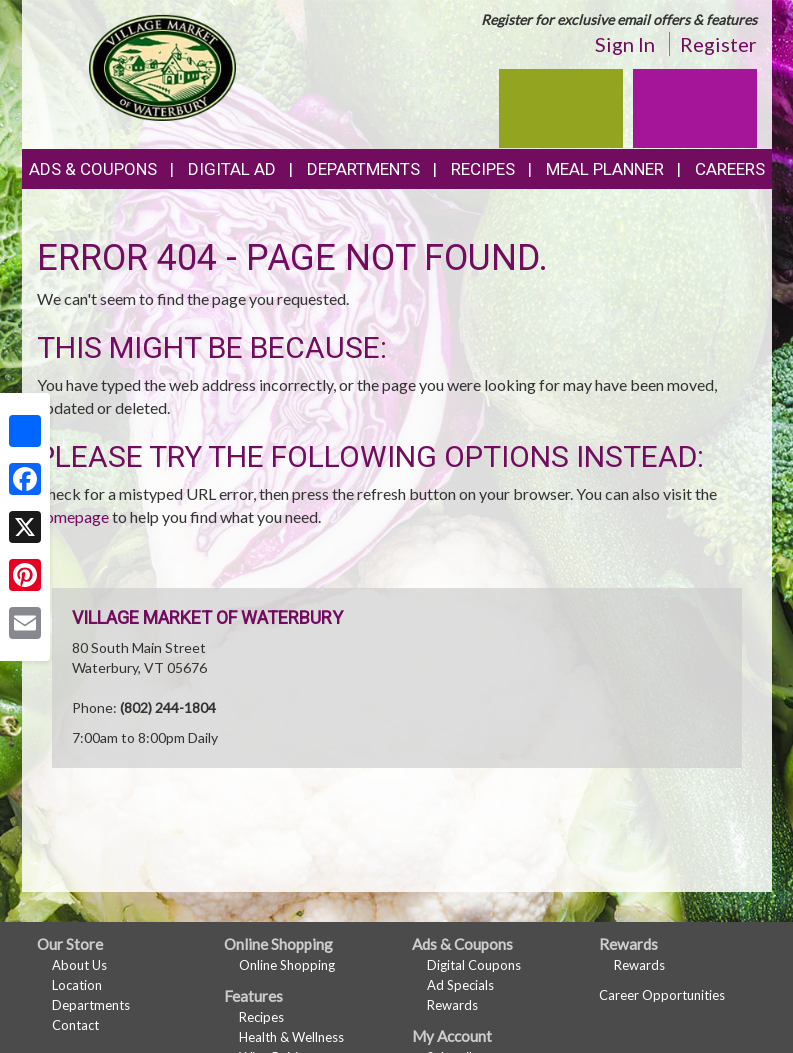  I want to click on About Us, so click(79, 965).